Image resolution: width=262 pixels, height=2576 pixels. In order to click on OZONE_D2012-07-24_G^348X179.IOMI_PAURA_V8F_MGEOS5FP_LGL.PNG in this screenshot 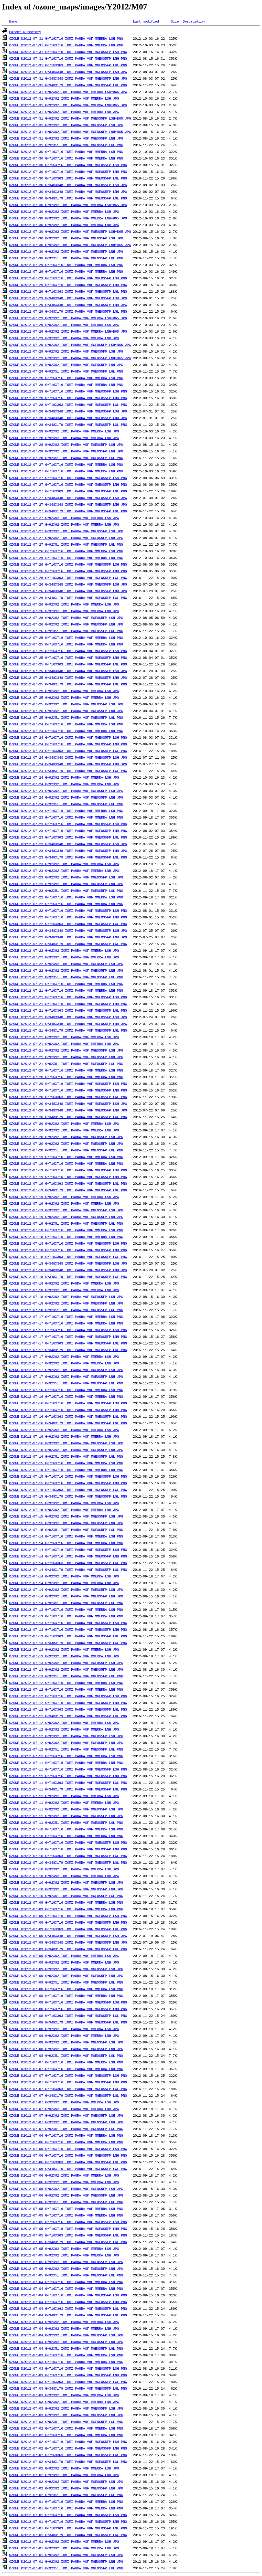, I will do `click(68, 770)`.